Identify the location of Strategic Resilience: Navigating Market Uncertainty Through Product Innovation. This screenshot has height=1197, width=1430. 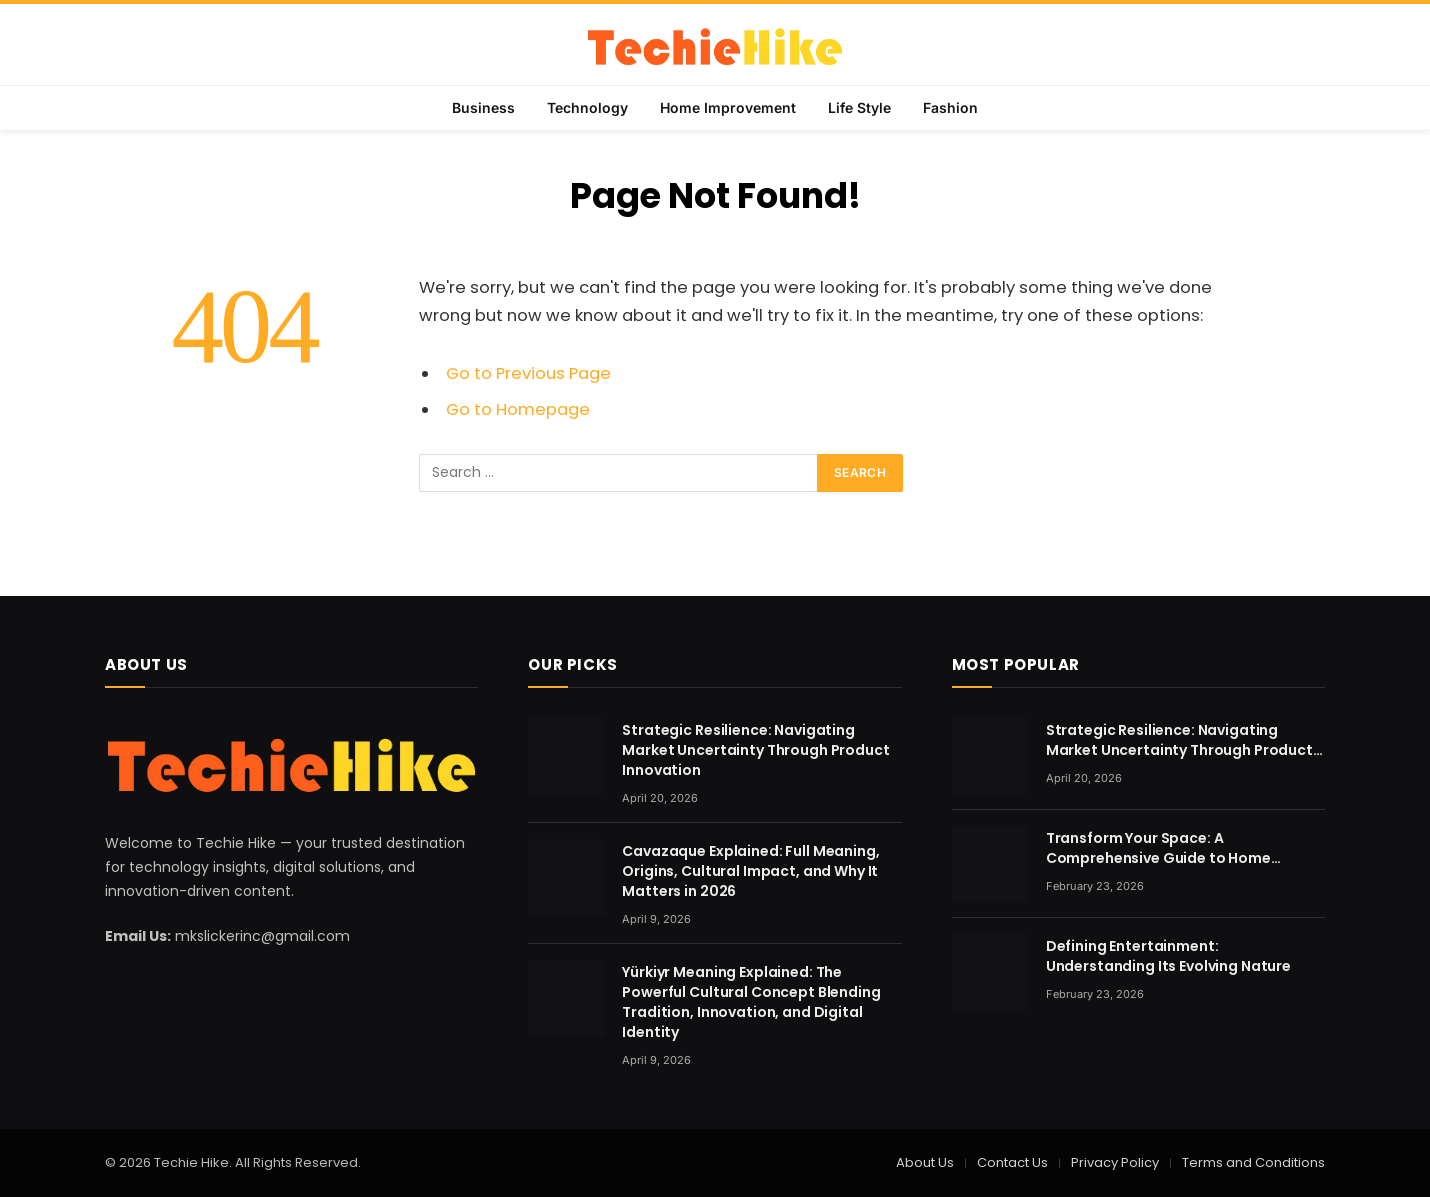
(755, 750).